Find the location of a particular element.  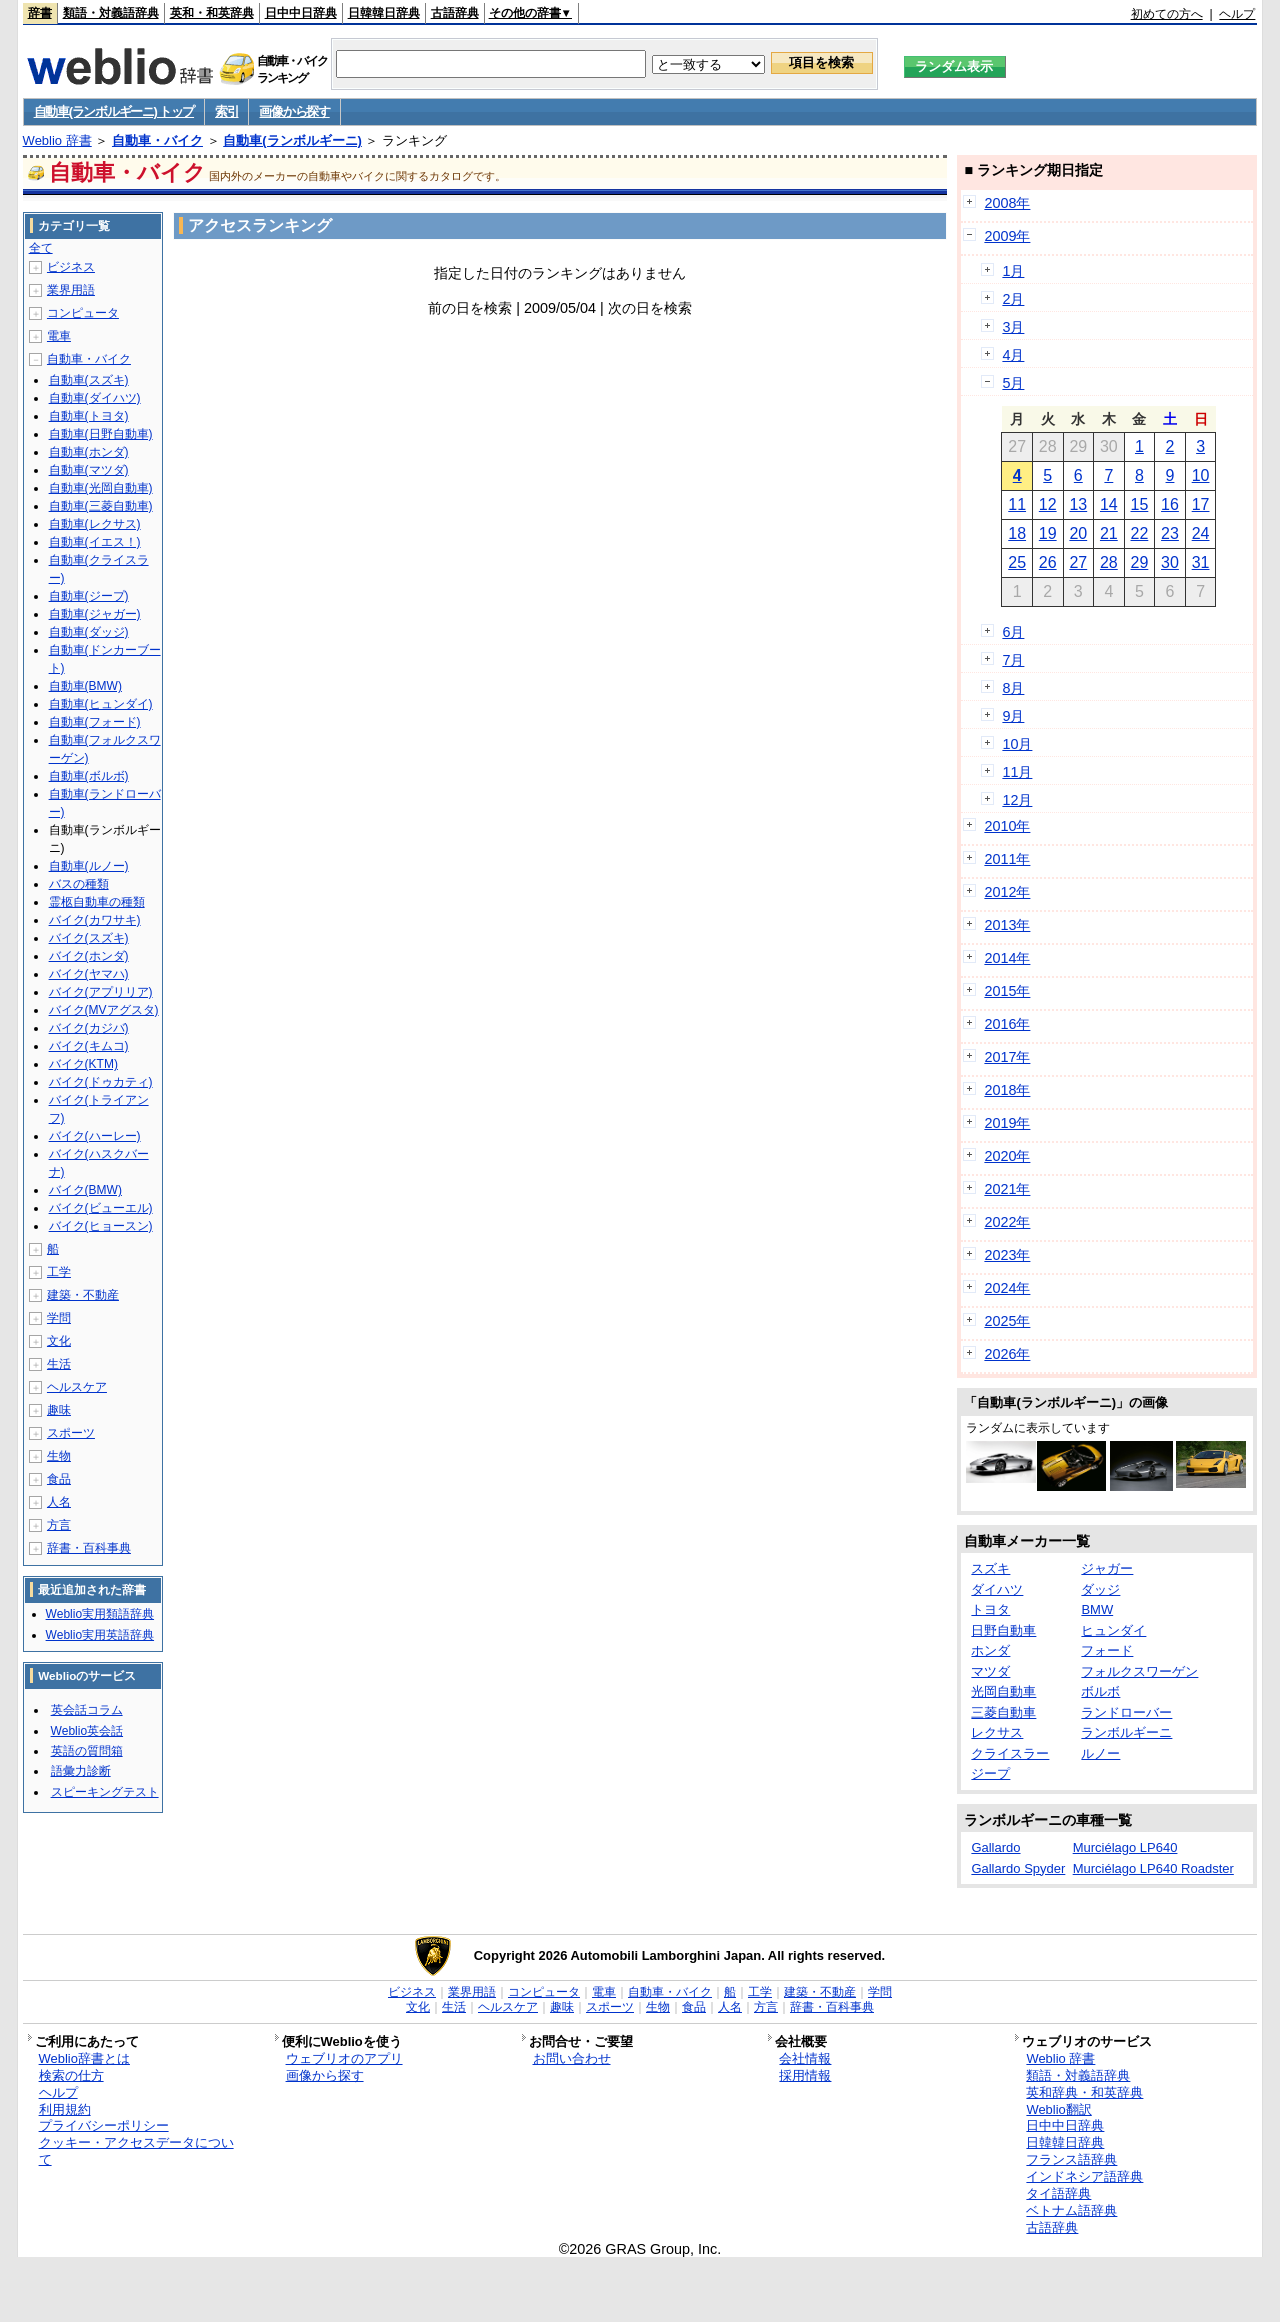

自動車(ランボルギーニ) is located at coordinates (292, 140).